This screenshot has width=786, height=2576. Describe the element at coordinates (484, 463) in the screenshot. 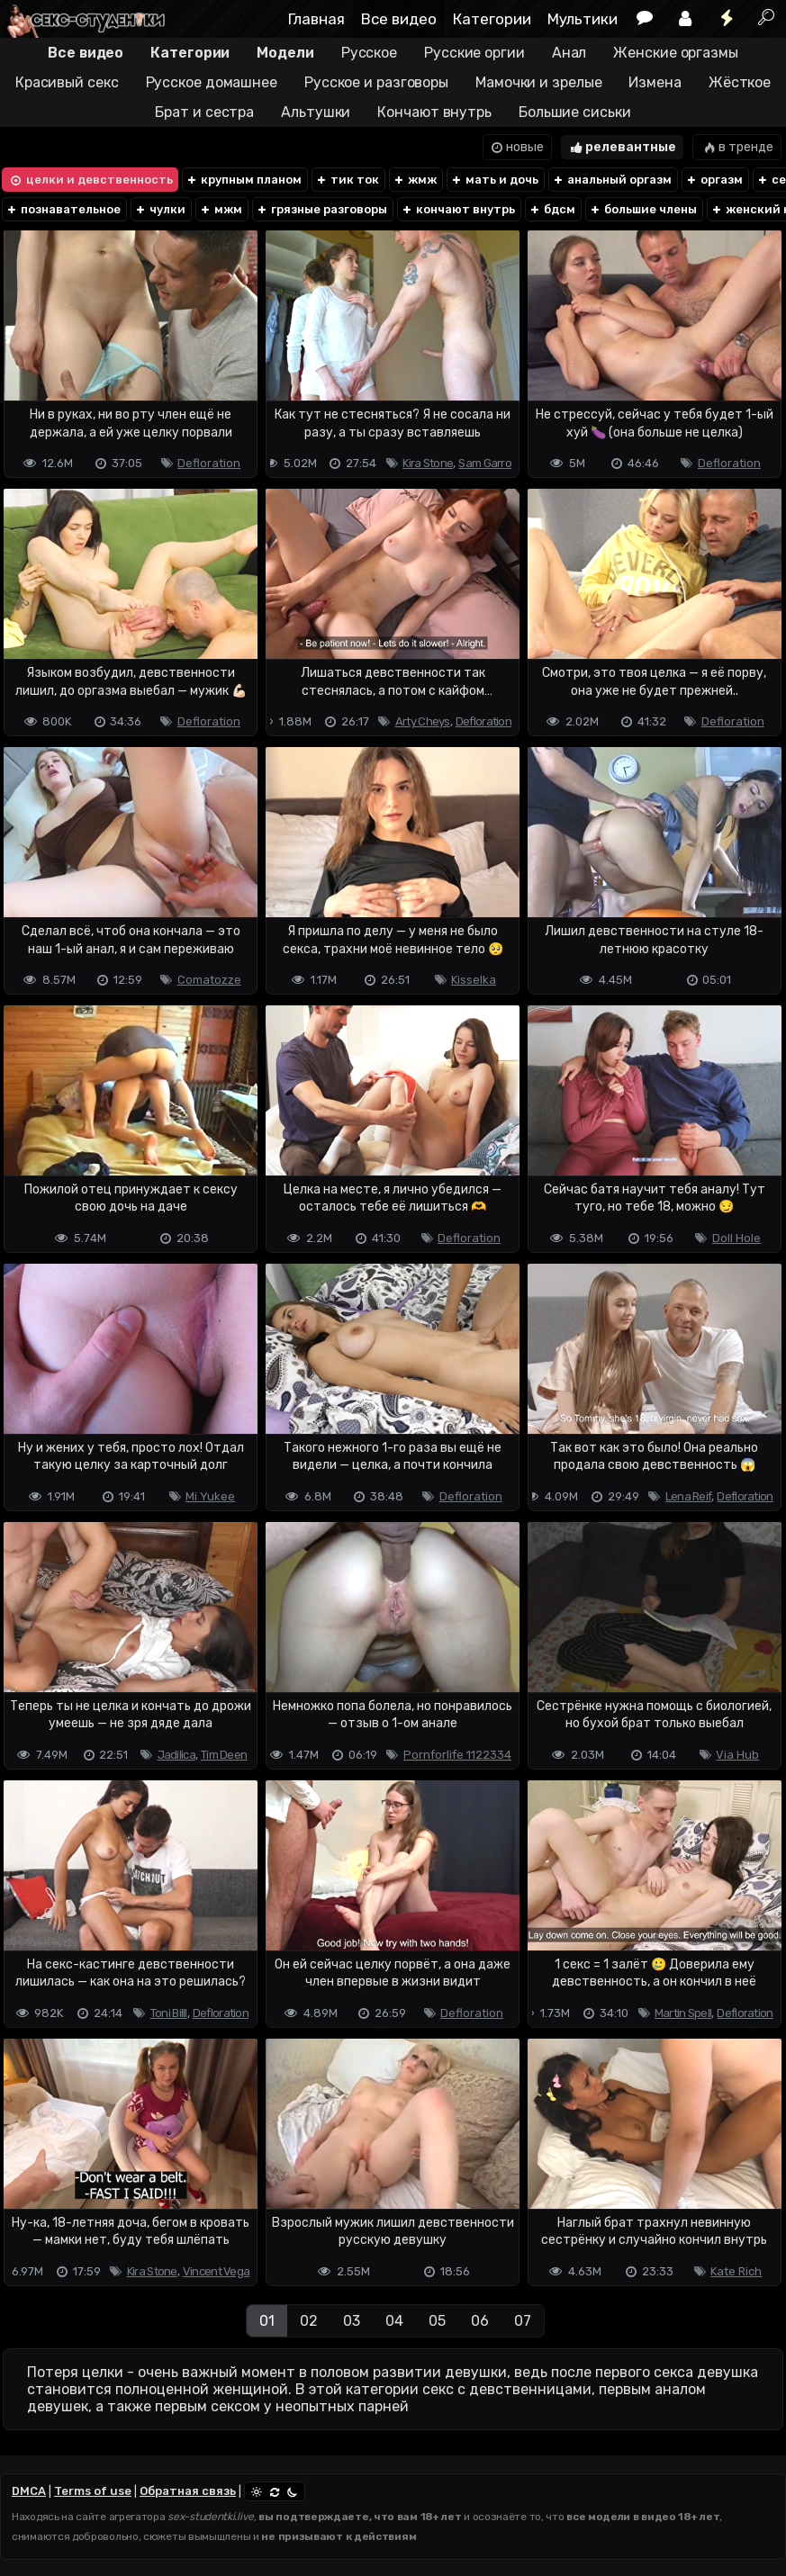

I see `Sam Garro` at that location.